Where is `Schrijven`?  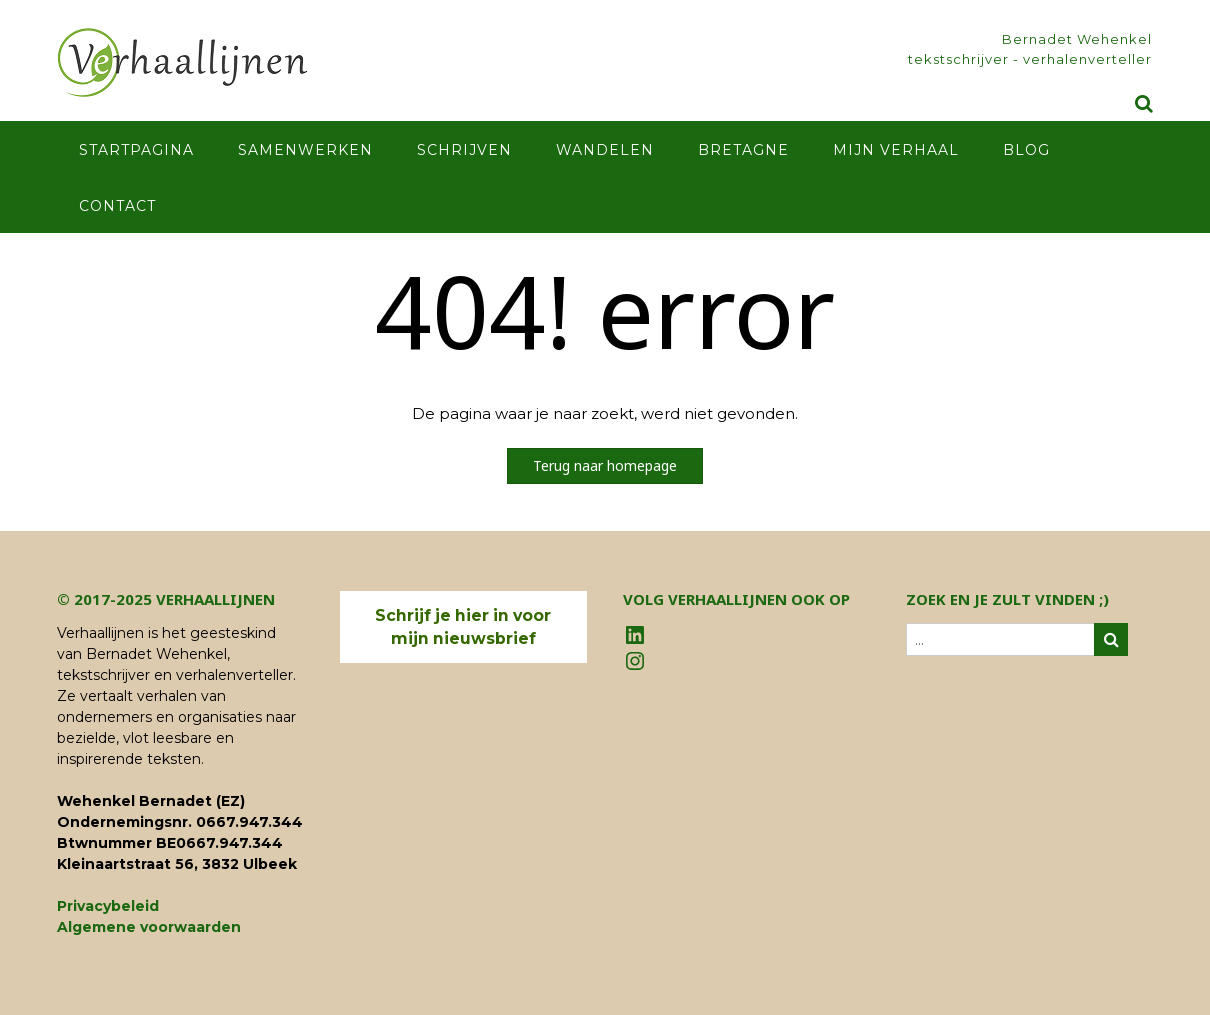 Schrijven is located at coordinates (464, 150).